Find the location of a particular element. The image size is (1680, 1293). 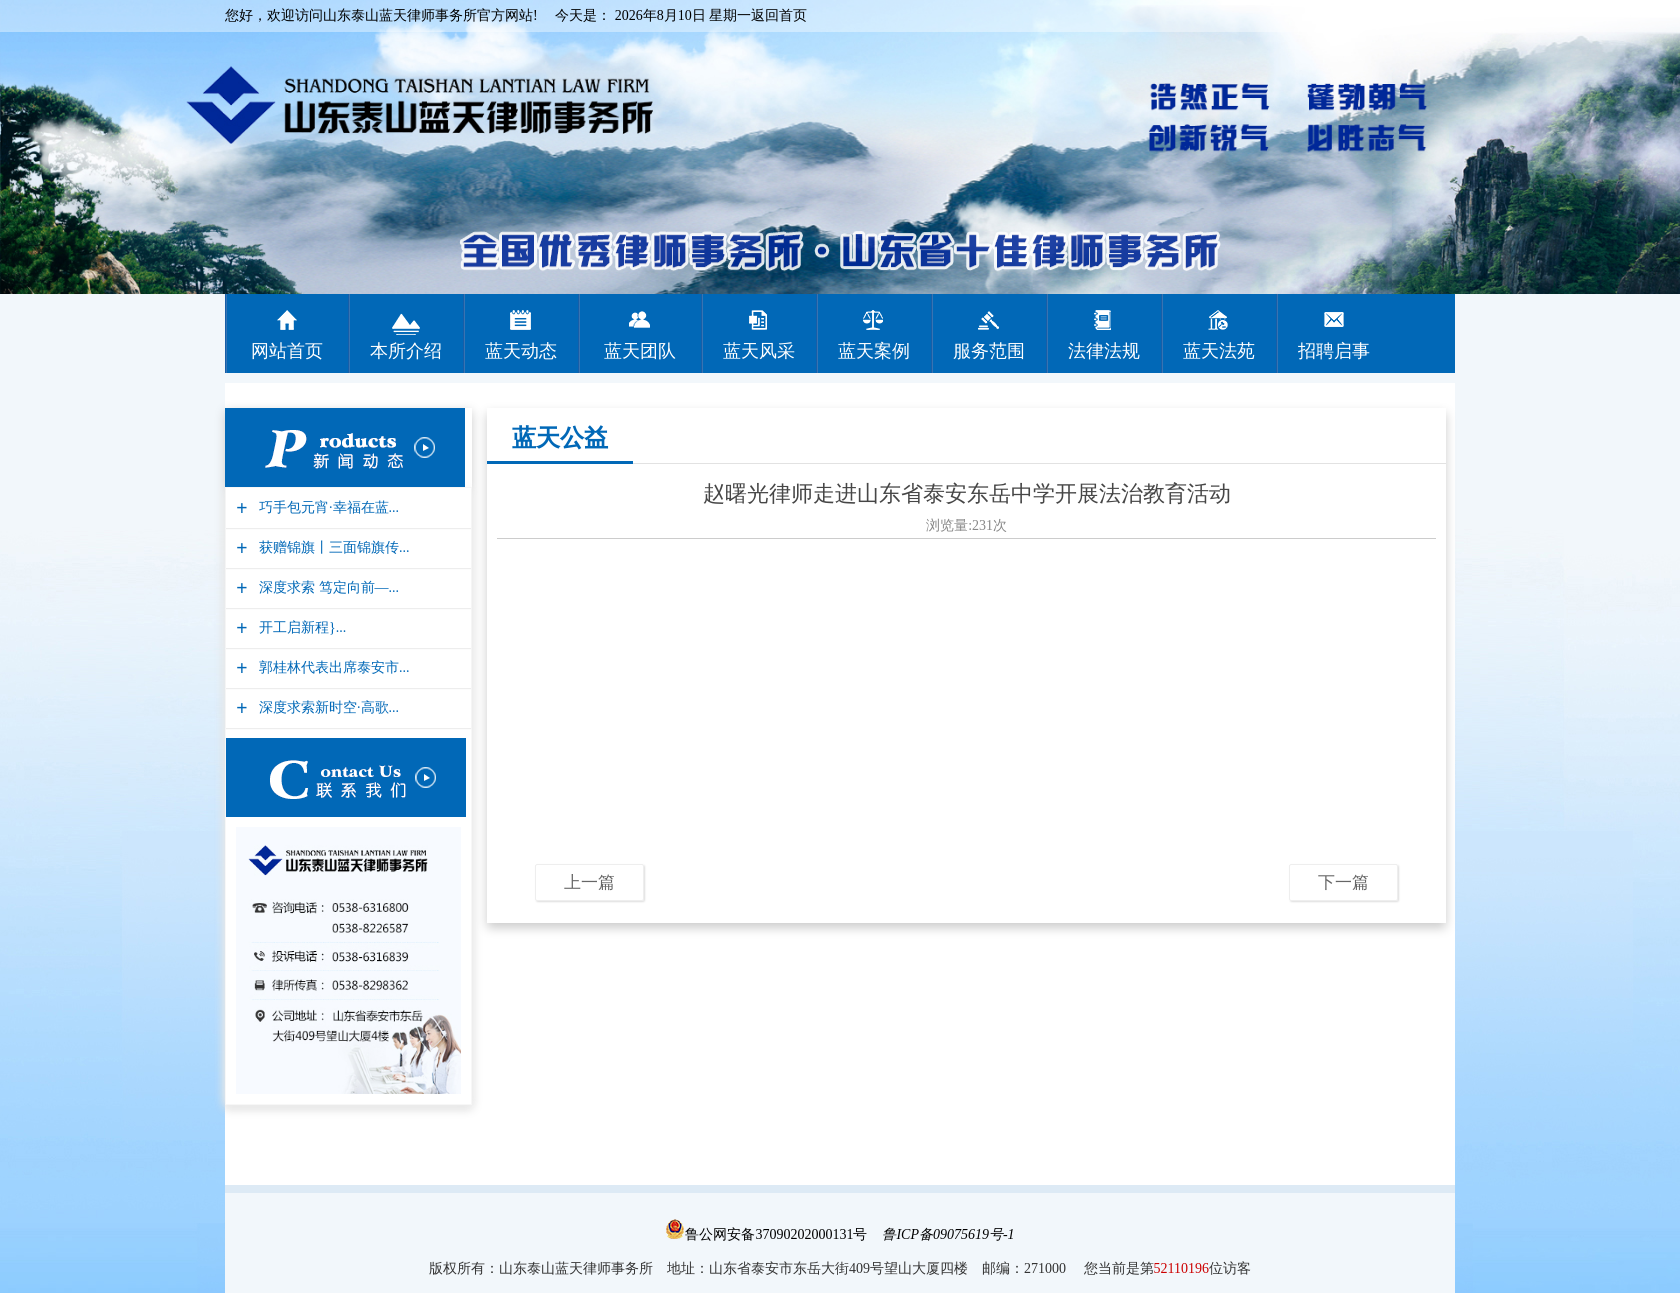

深度求索 笃定向前—... is located at coordinates (326, 587).